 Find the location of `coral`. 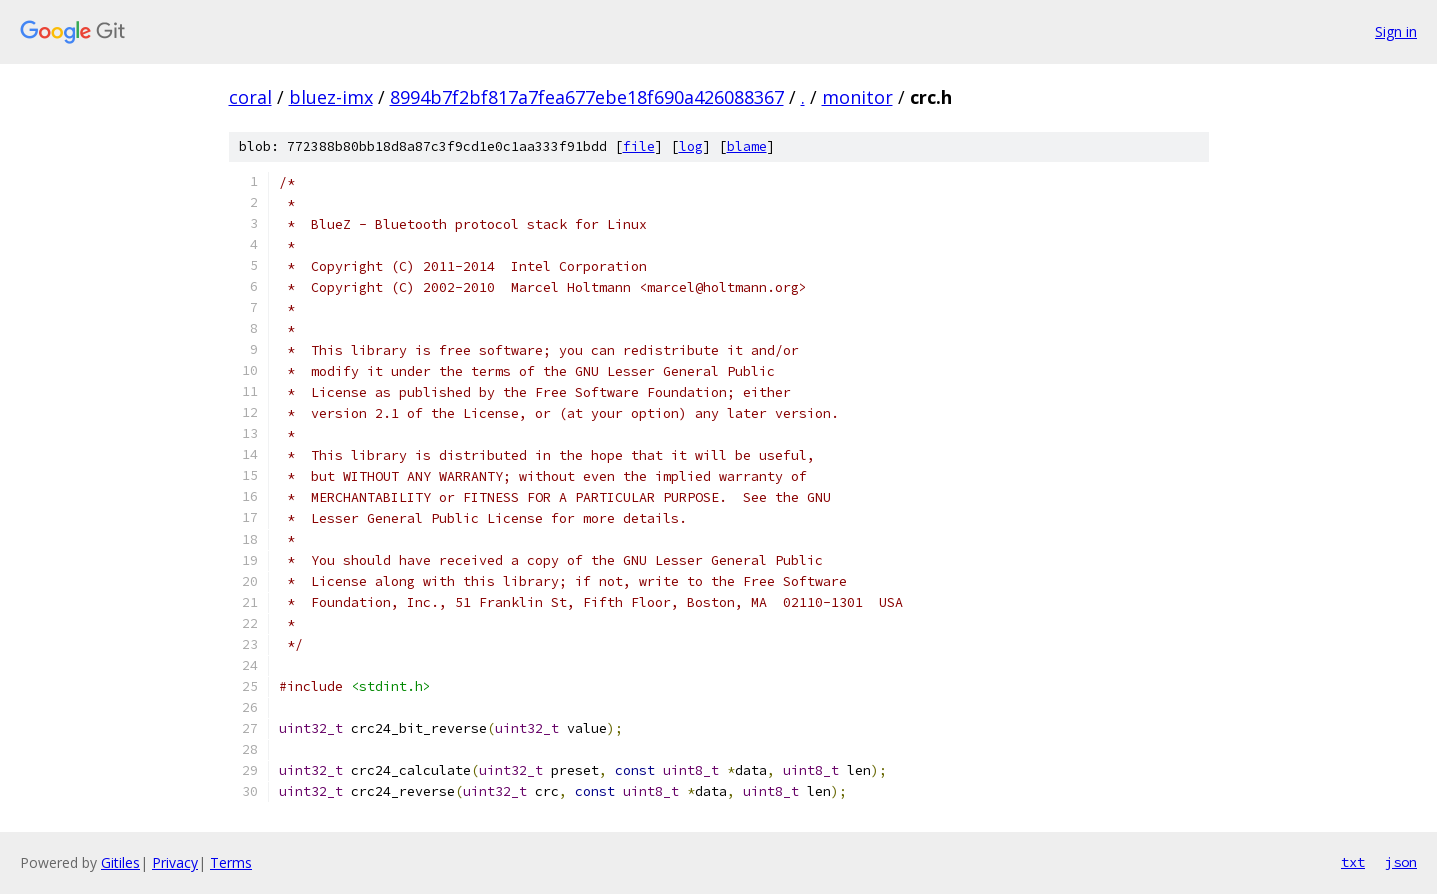

coral is located at coordinates (250, 97).